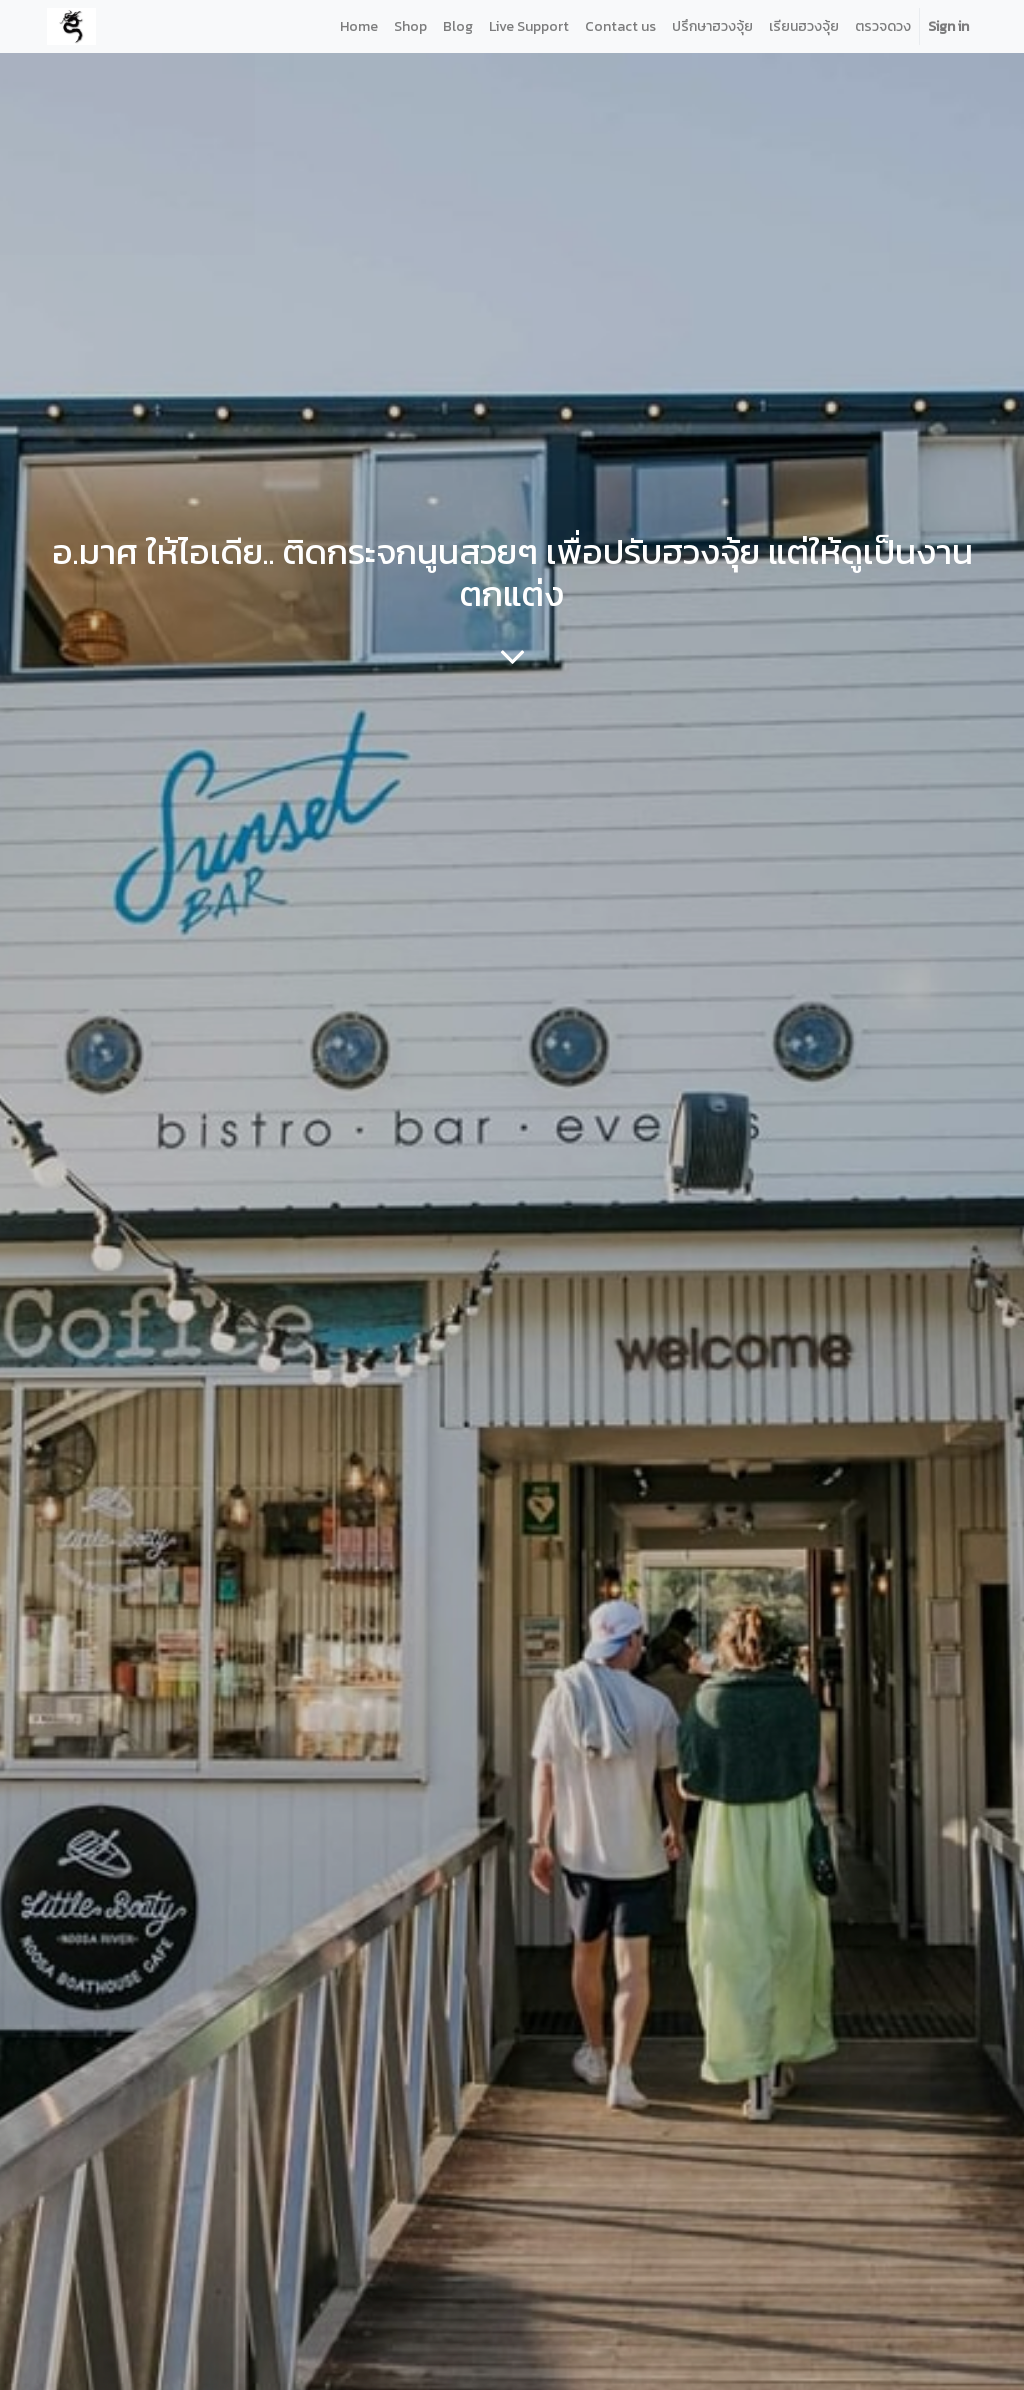  I want to click on [menuitem], so click(359, 26).